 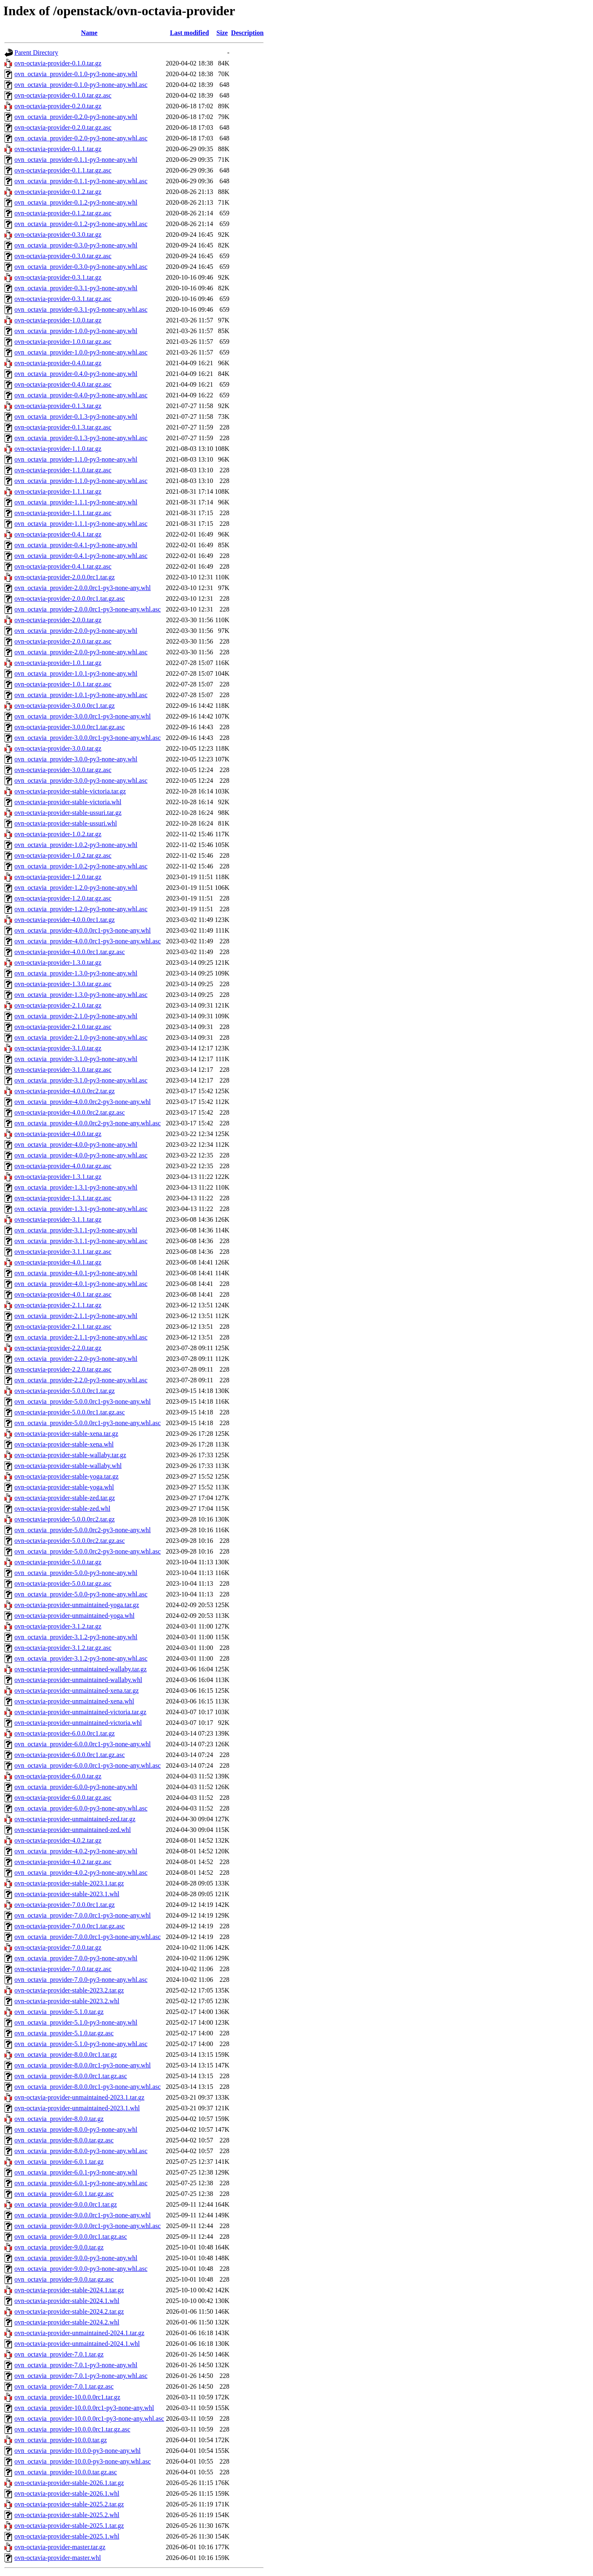 I want to click on ovn_octavia_provider-1.1.1-py3-none-any.whl, so click(x=76, y=502).